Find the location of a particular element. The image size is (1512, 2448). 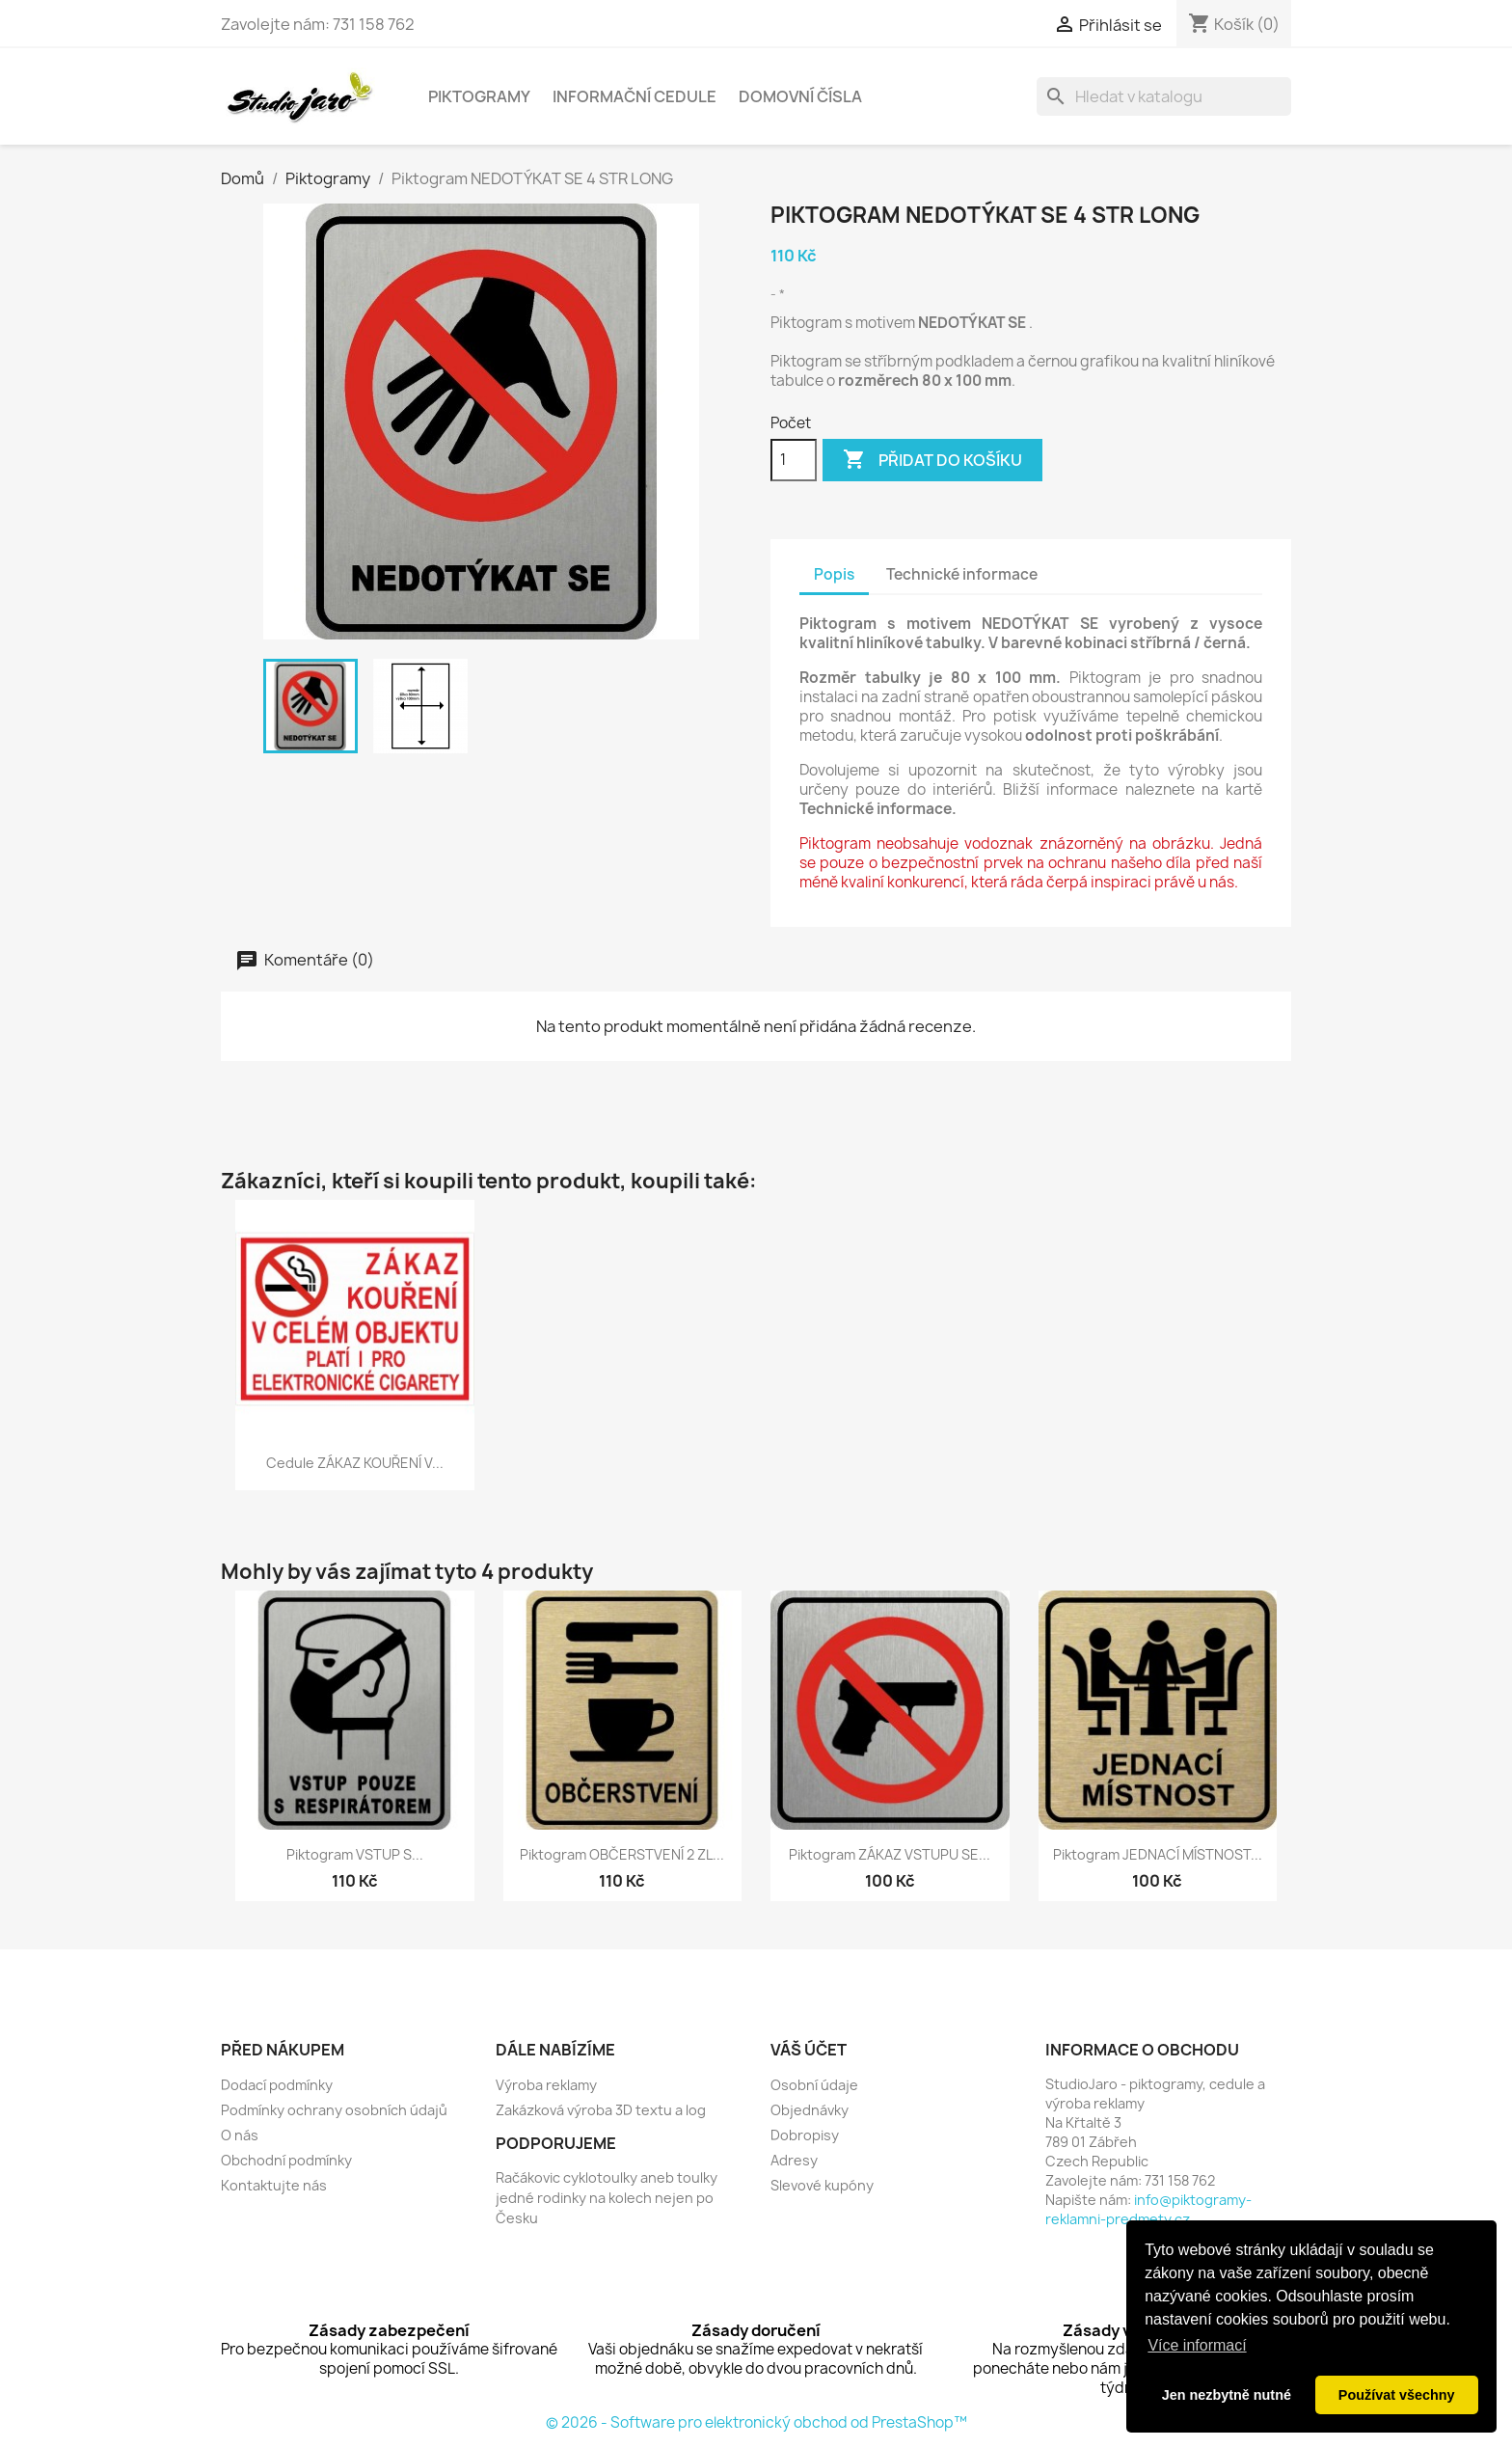

Kontaktujte nás is located at coordinates (274, 2185).